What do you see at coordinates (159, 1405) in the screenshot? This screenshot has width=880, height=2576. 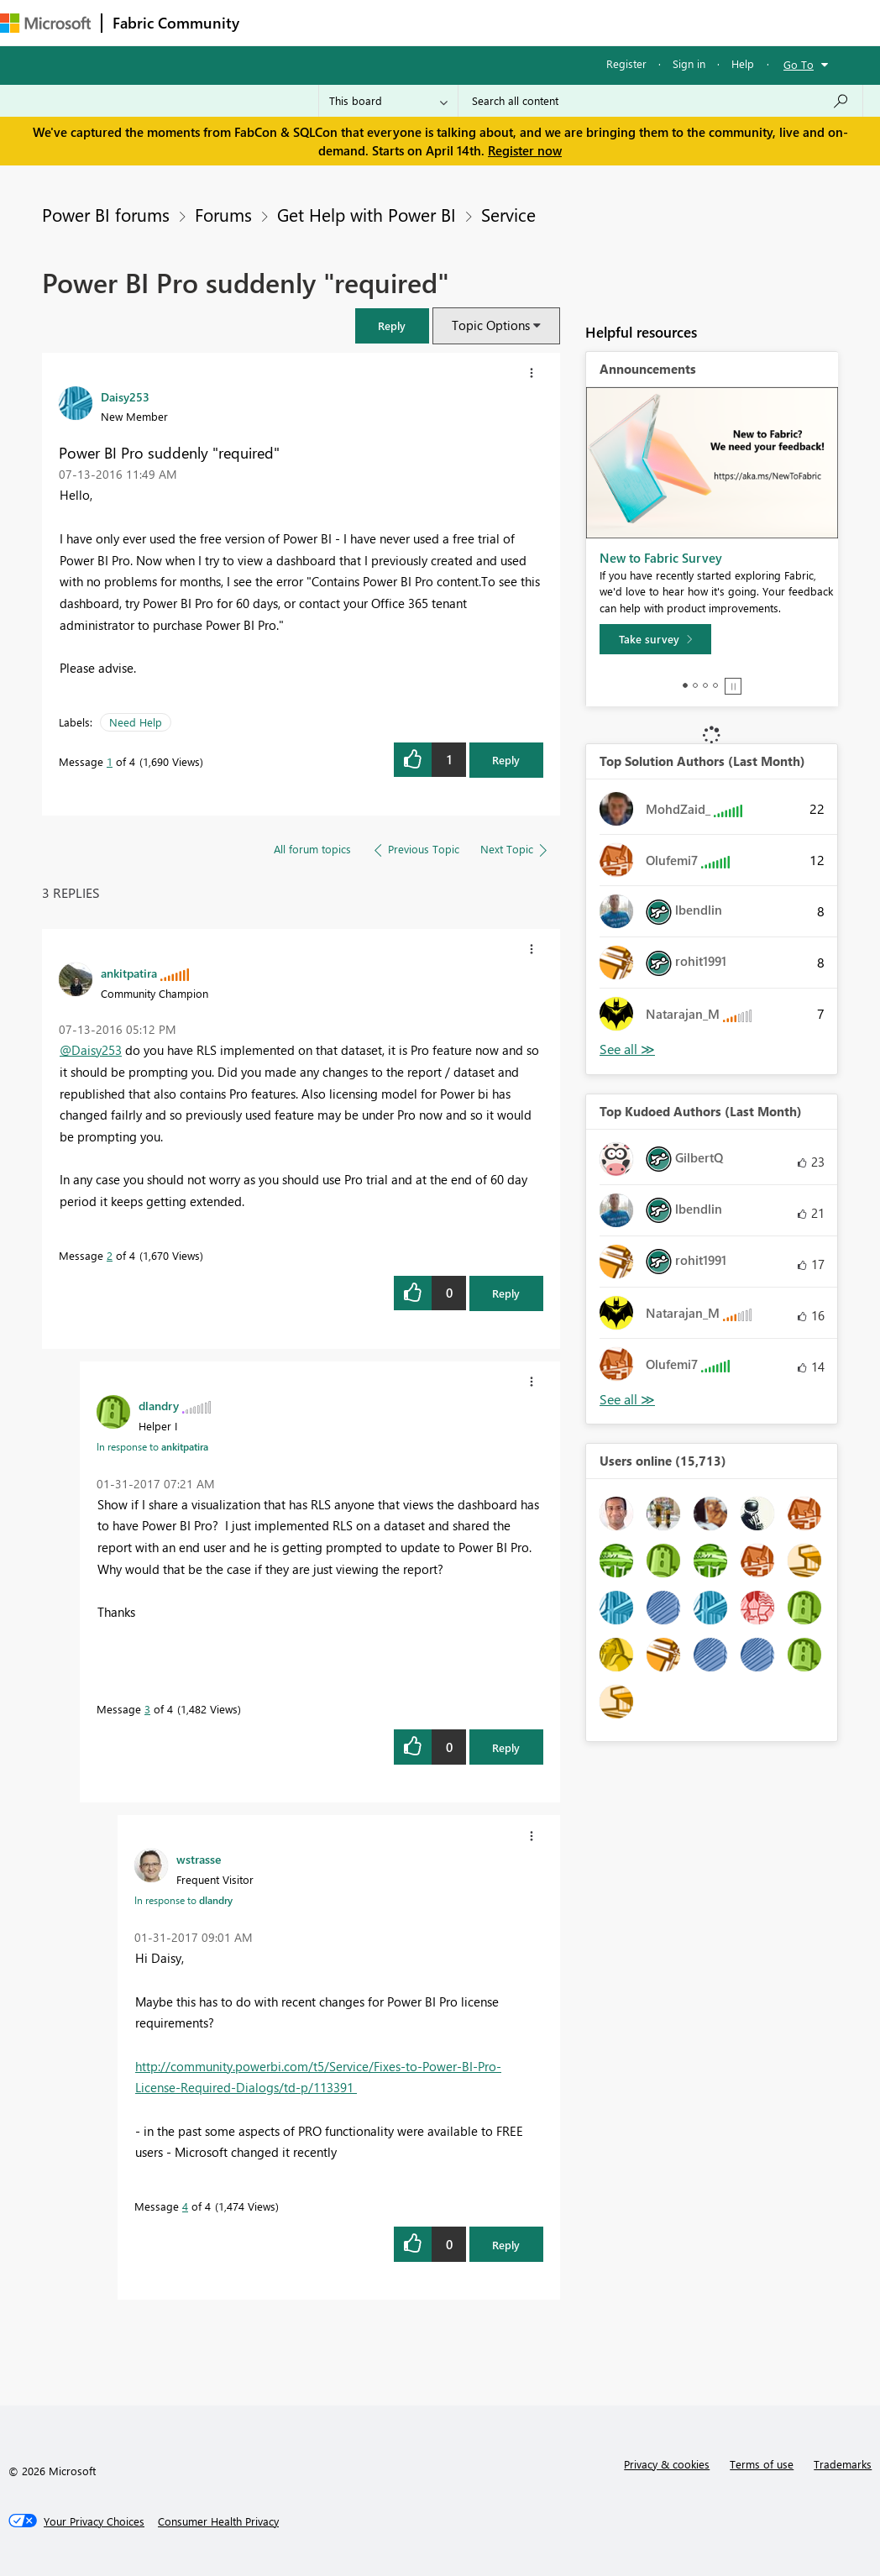 I see `[View Profile of dlandry]` at bounding box center [159, 1405].